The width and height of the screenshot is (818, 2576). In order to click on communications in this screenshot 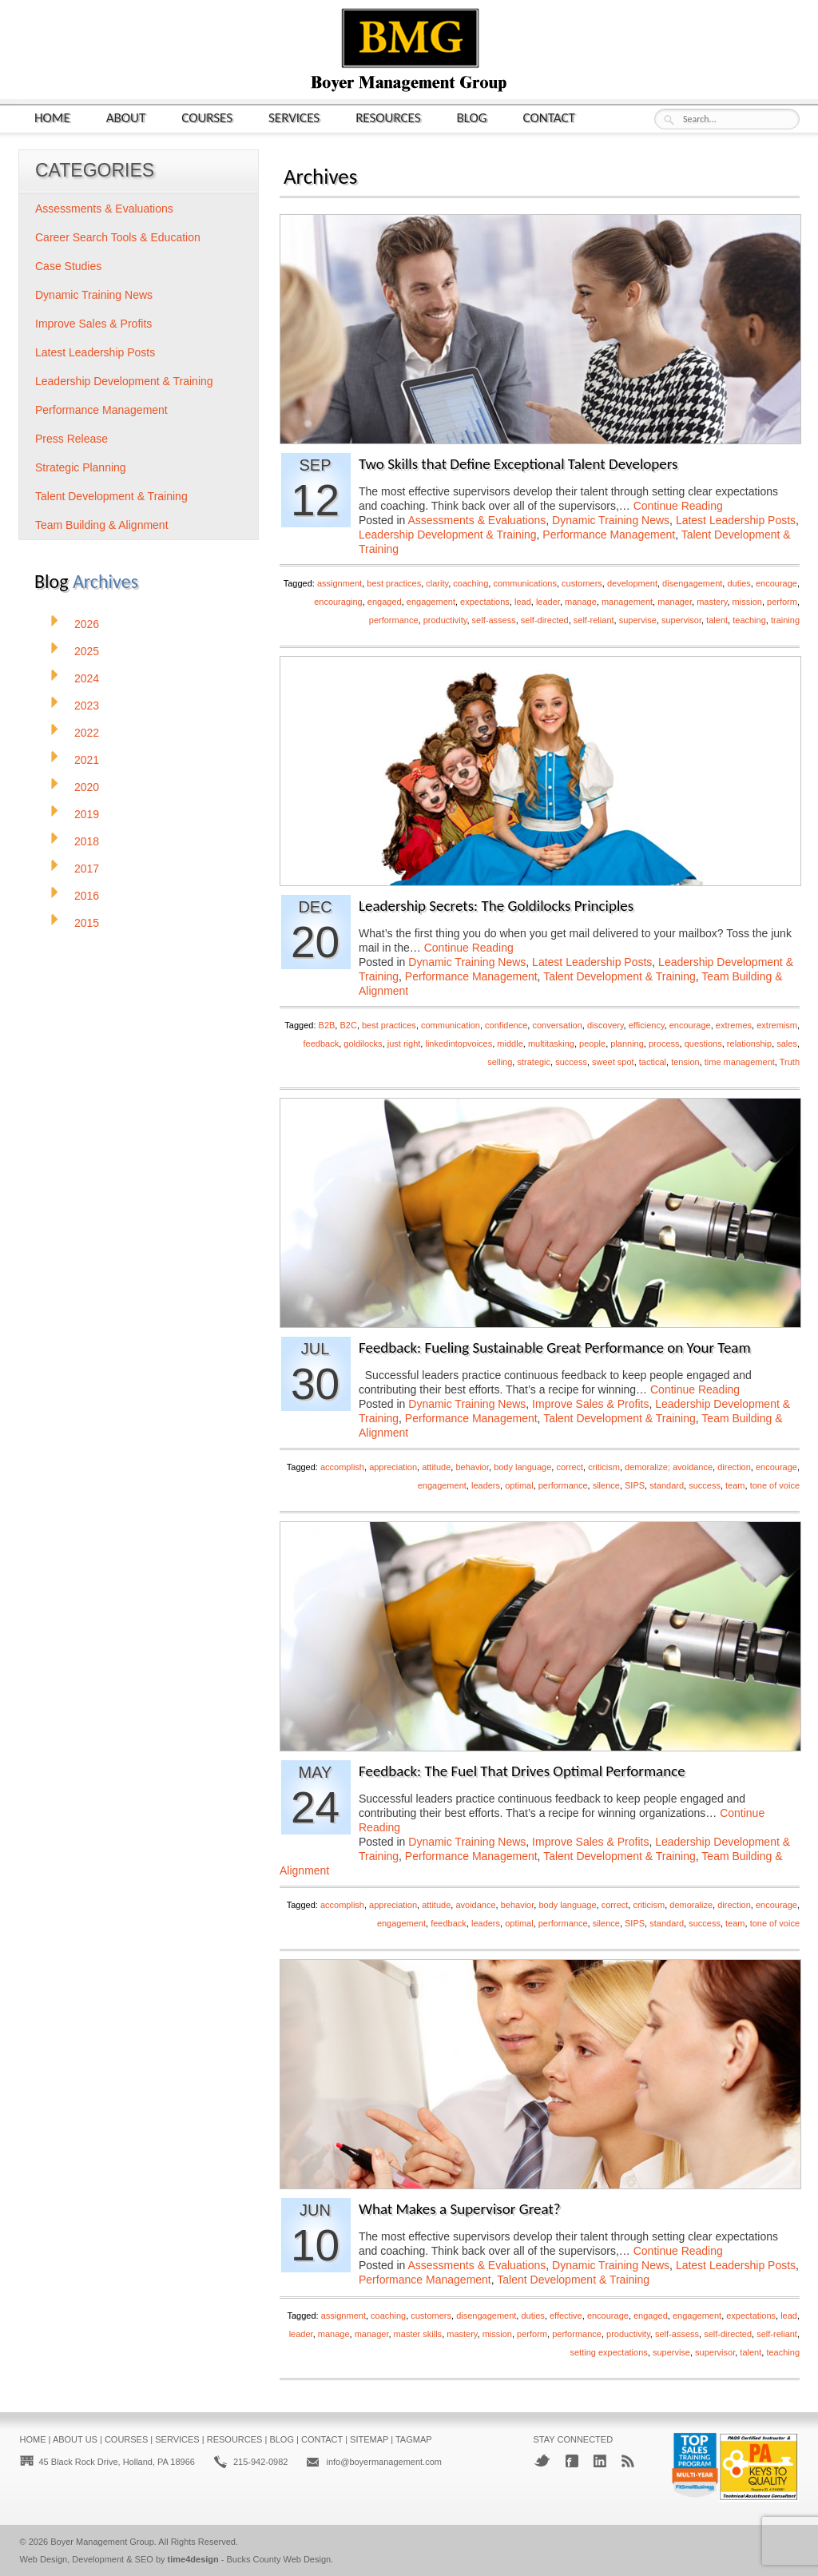, I will do `click(524, 583)`.